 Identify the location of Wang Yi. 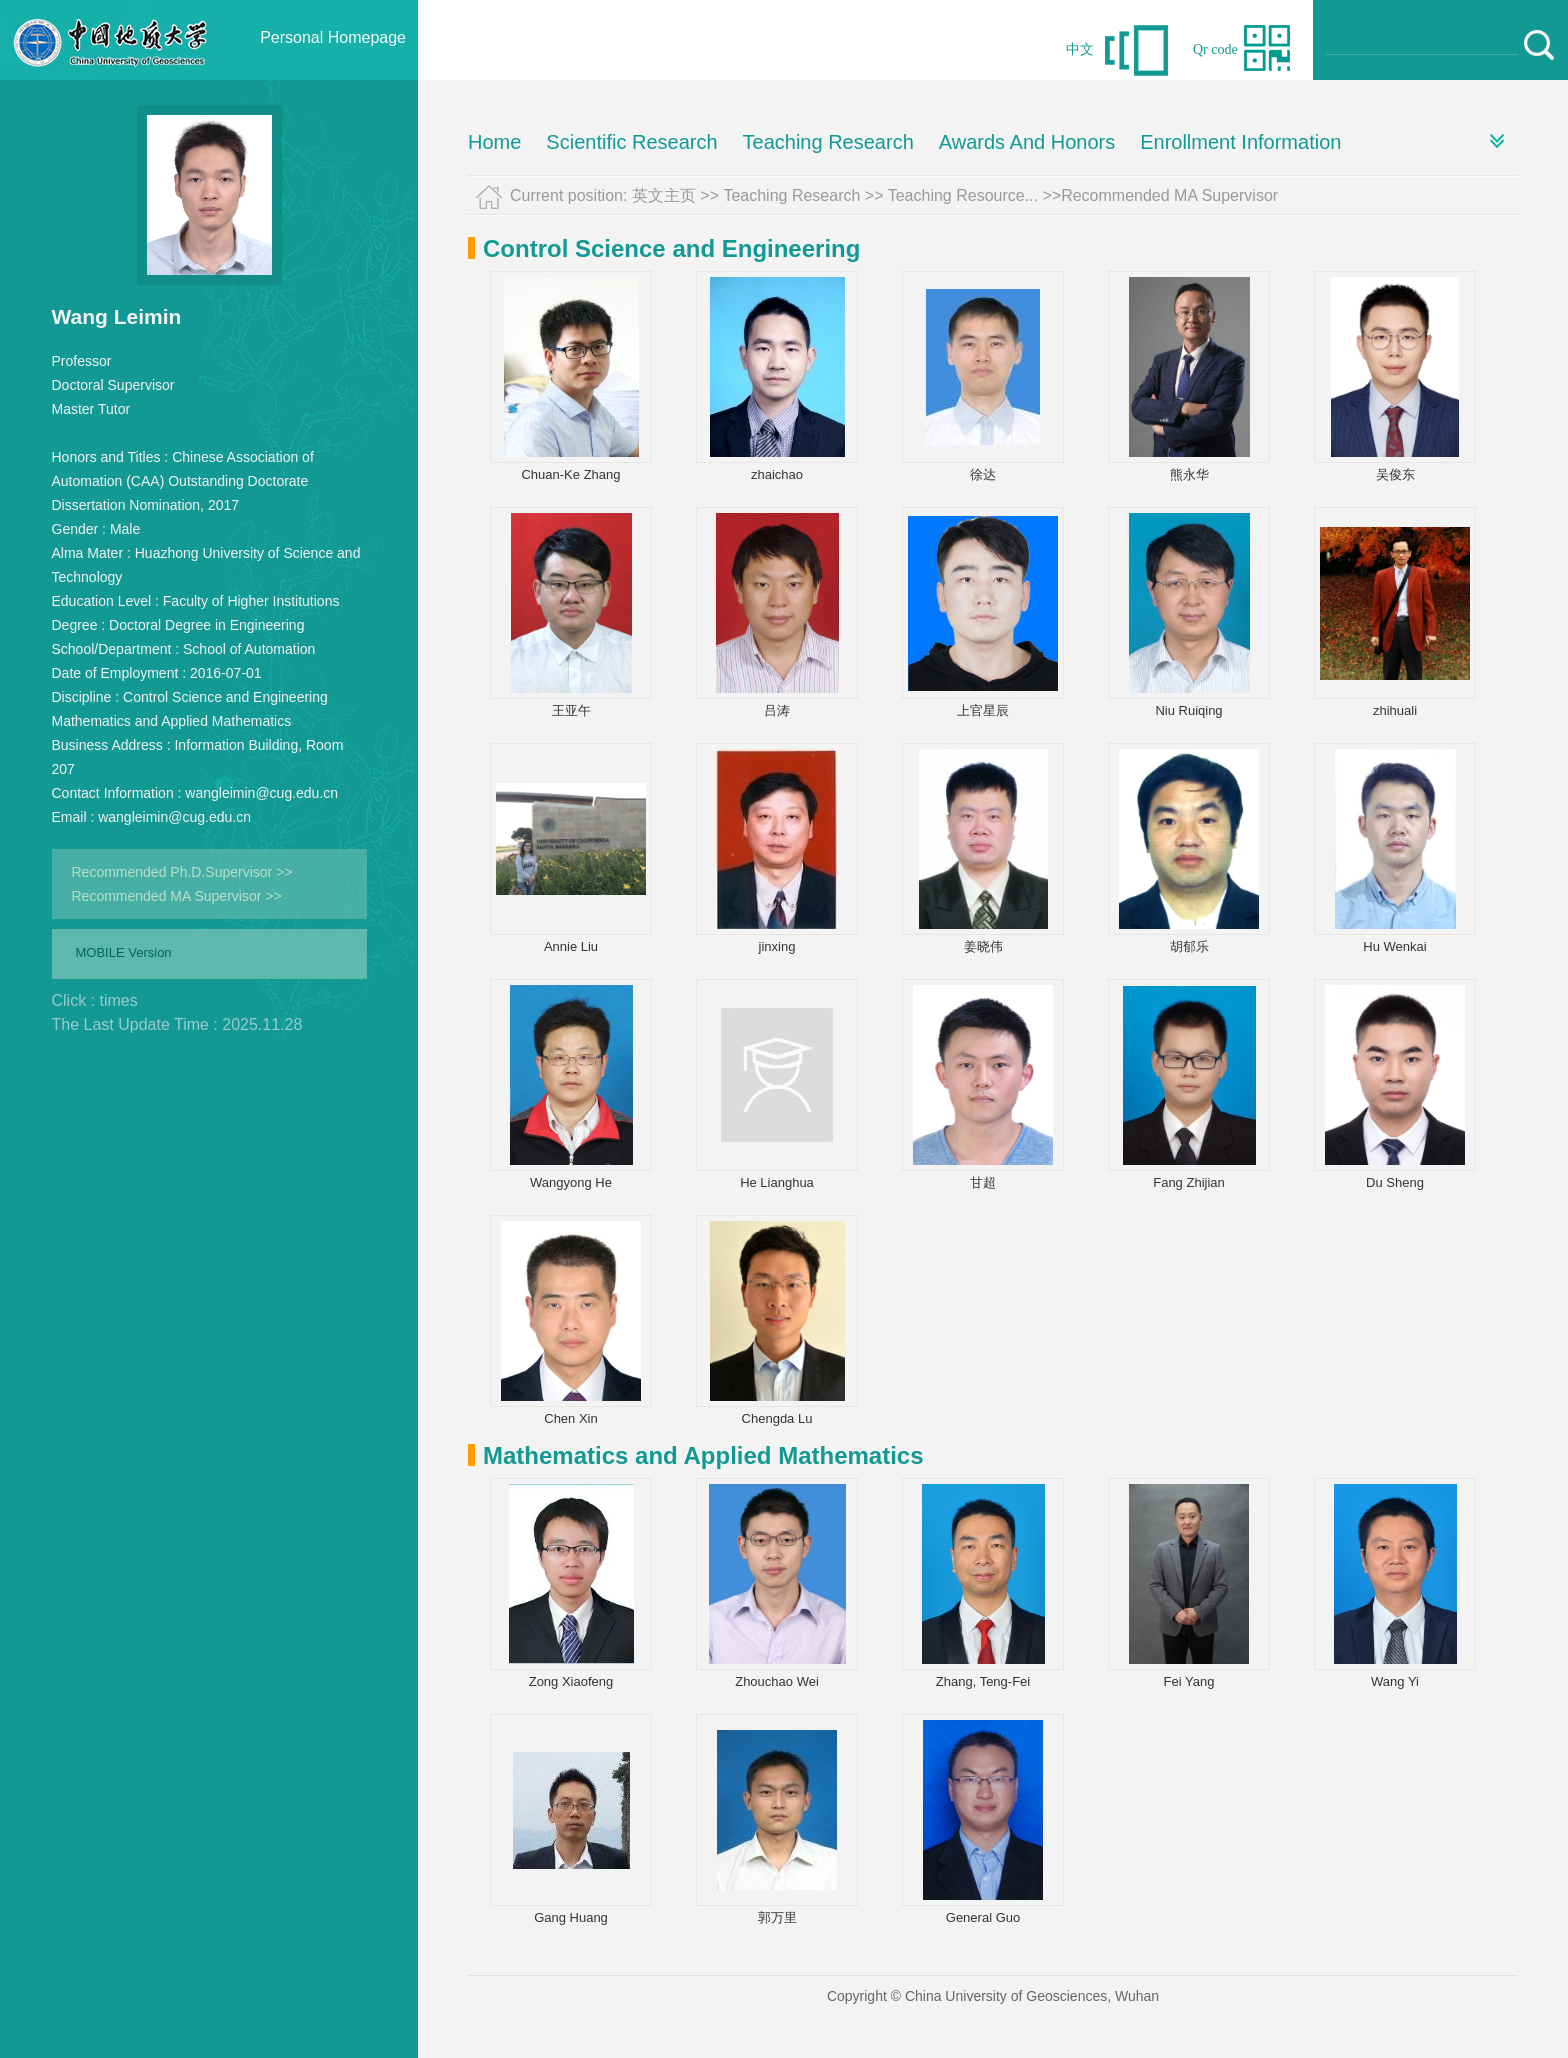
(1395, 1681).